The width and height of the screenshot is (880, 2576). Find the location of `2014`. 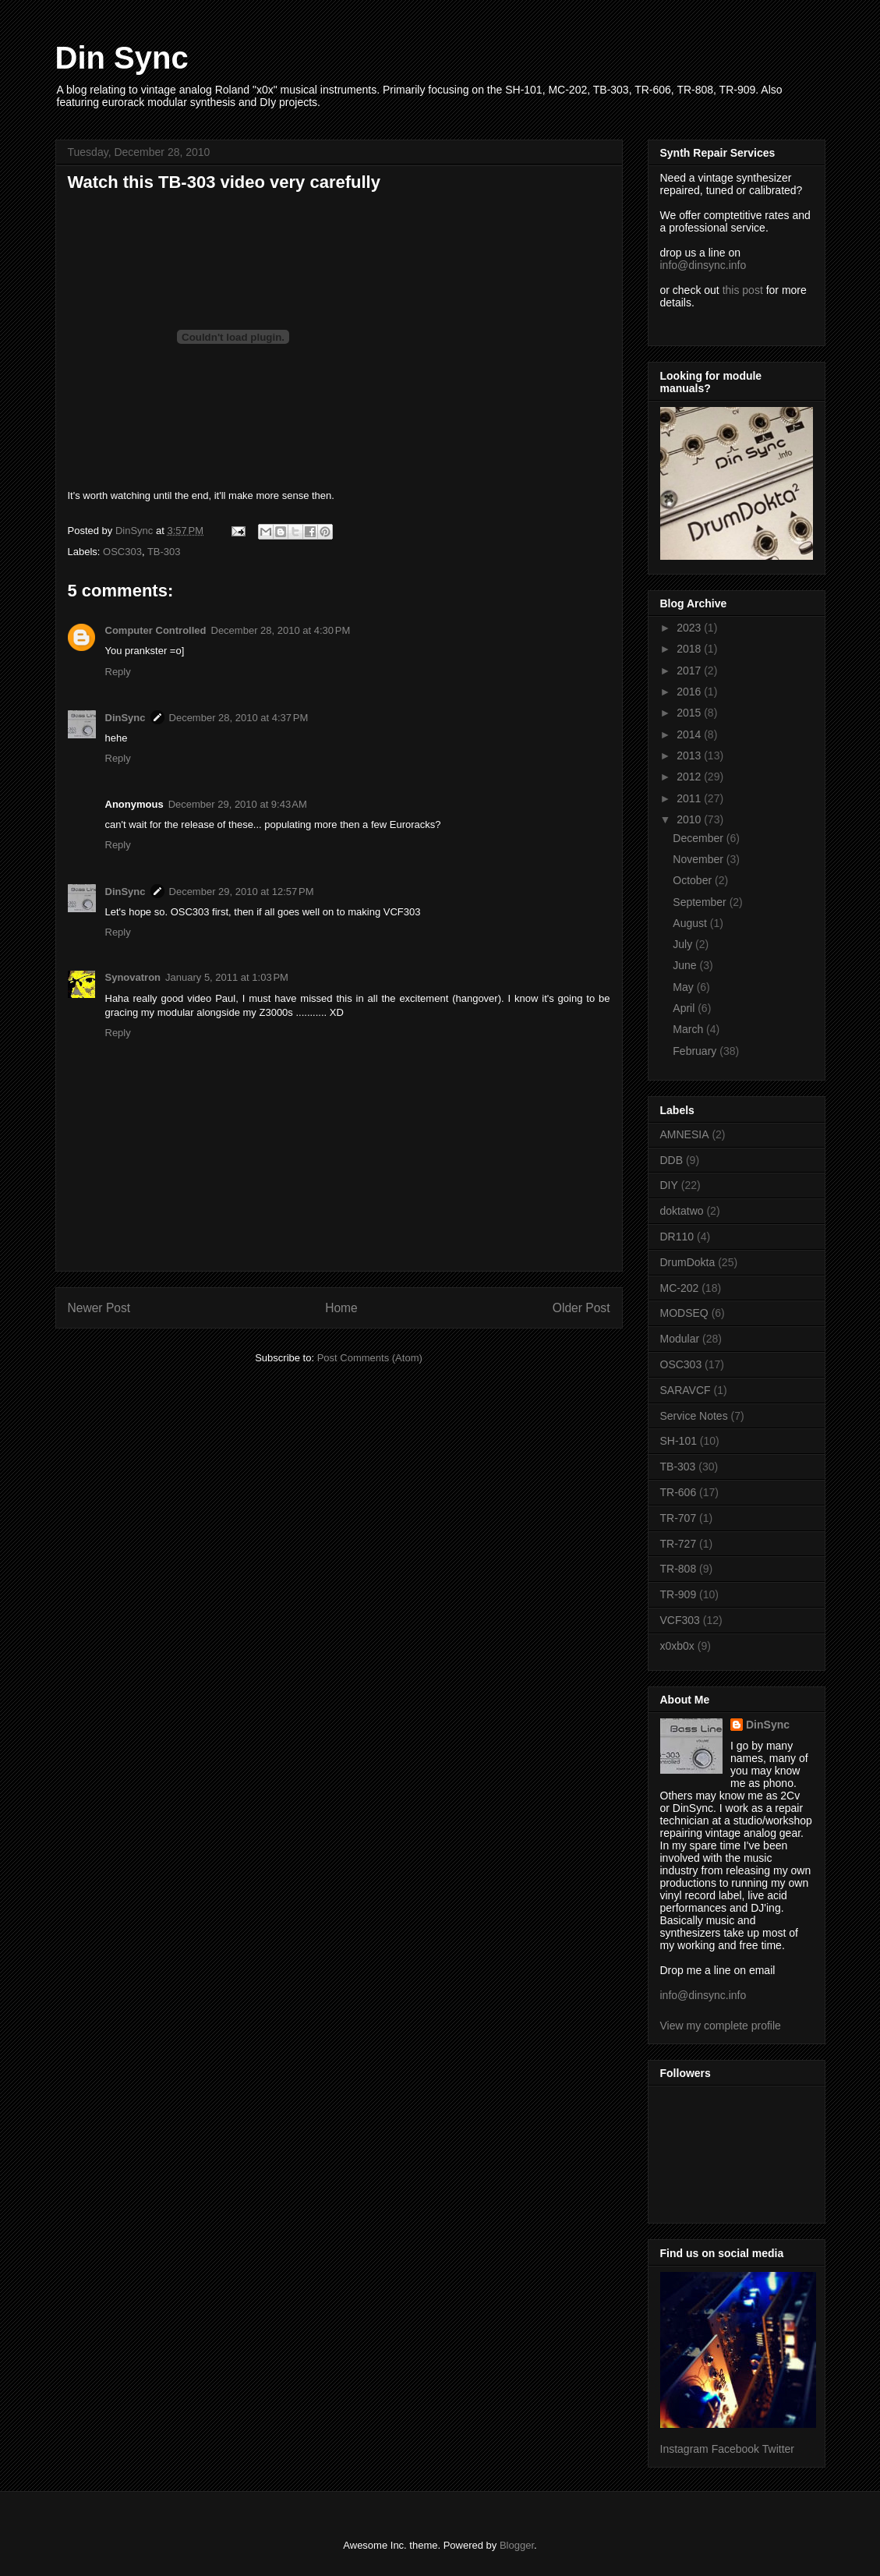

2014 is located at coordinates (690, 734).